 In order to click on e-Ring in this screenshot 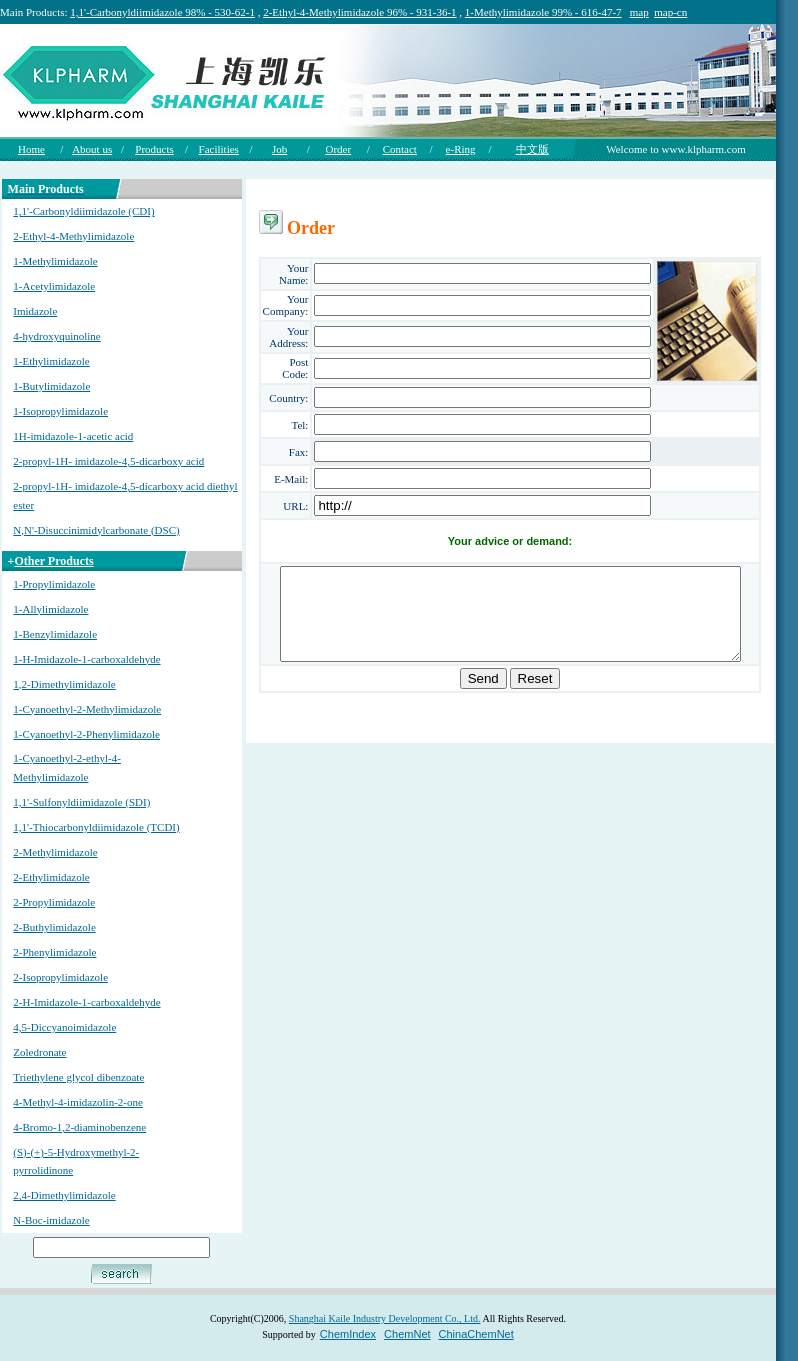, I will do `click(461, 149)`.